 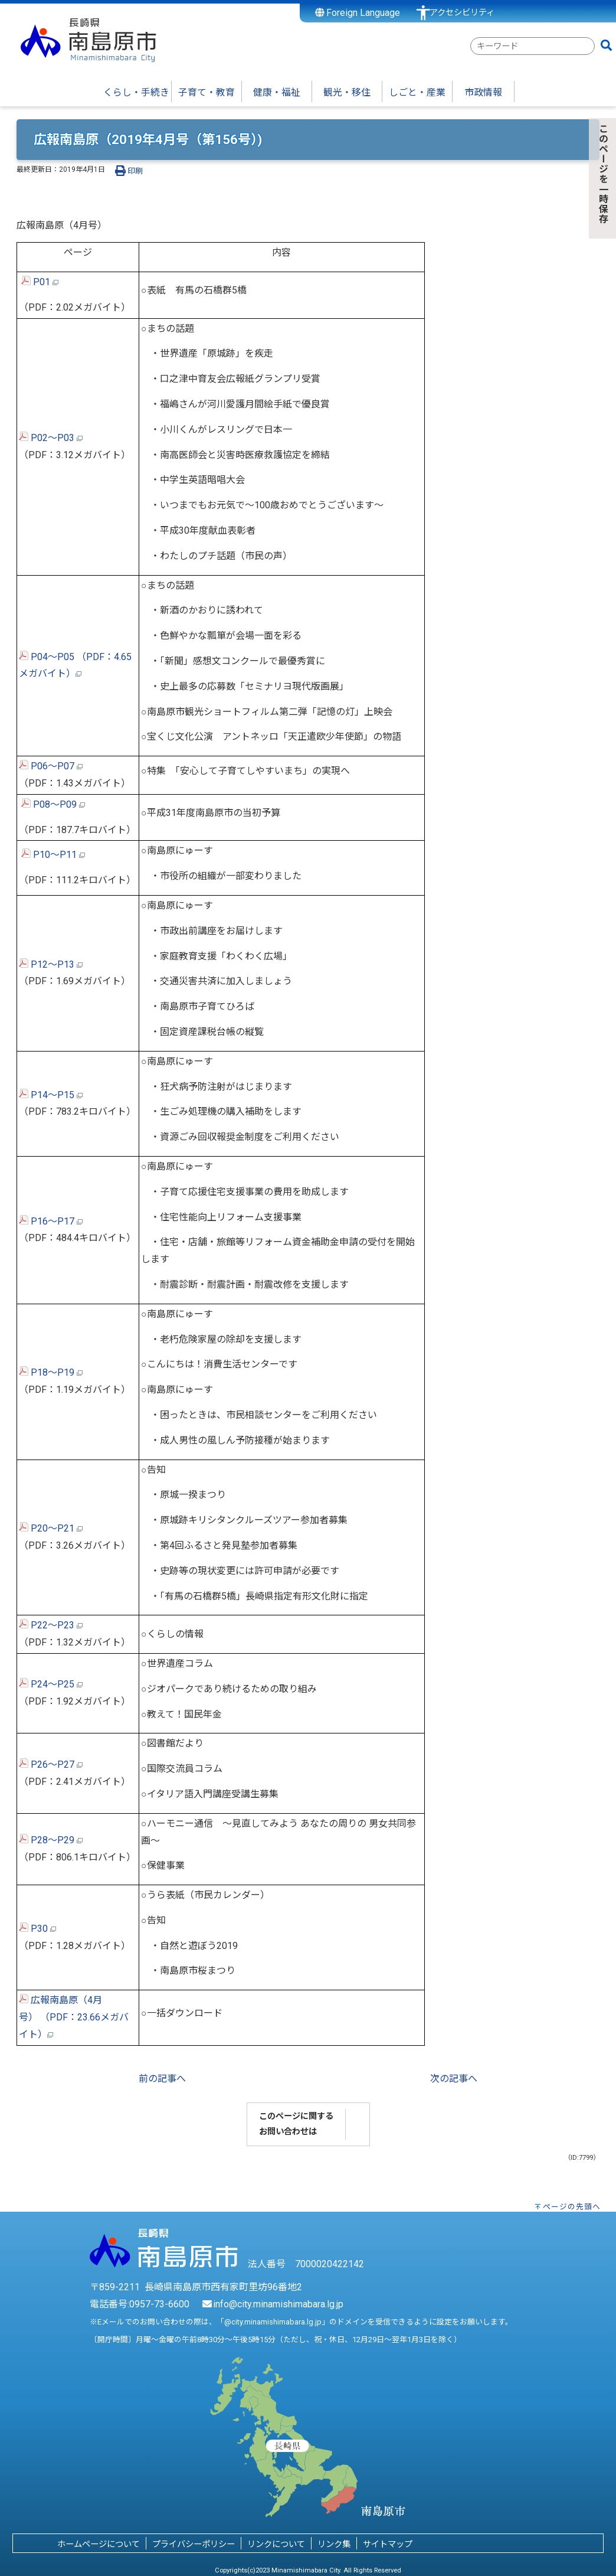 I want to click on P30, so click(x=37, y=1928).